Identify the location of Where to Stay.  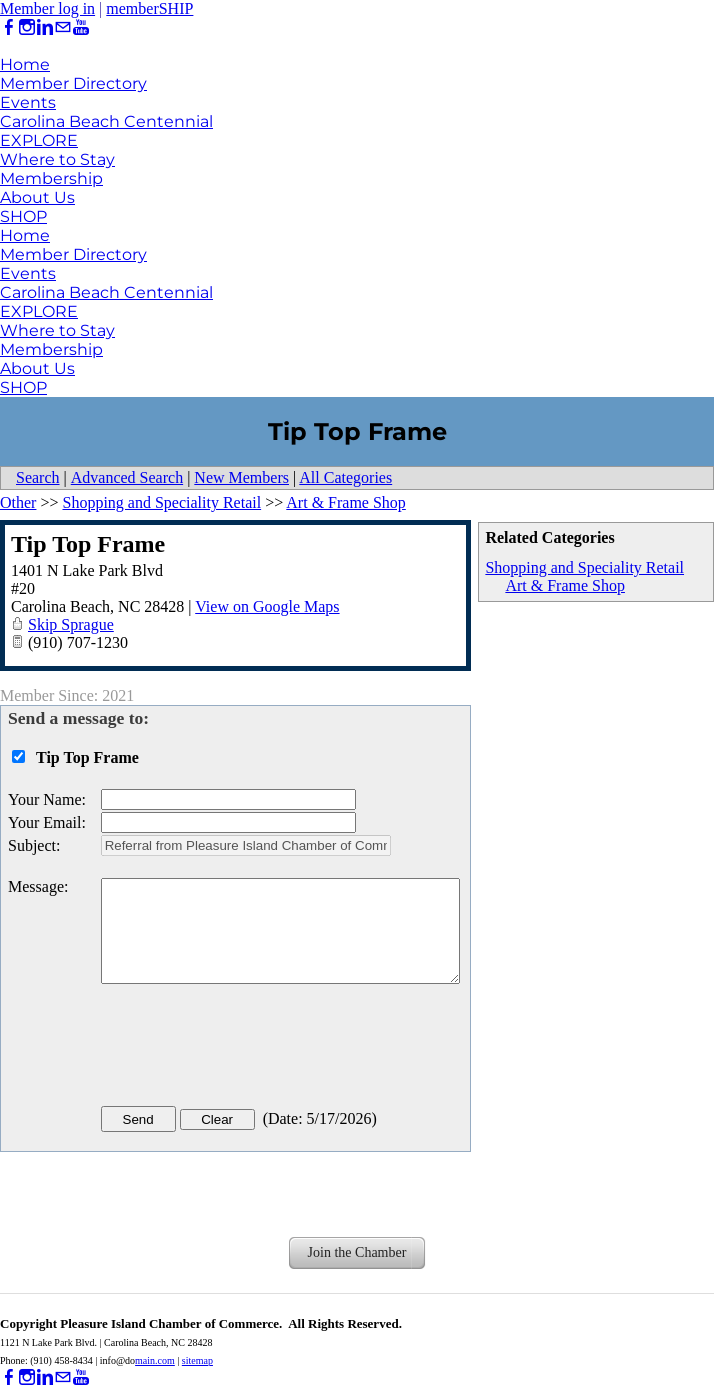
(57, 159).